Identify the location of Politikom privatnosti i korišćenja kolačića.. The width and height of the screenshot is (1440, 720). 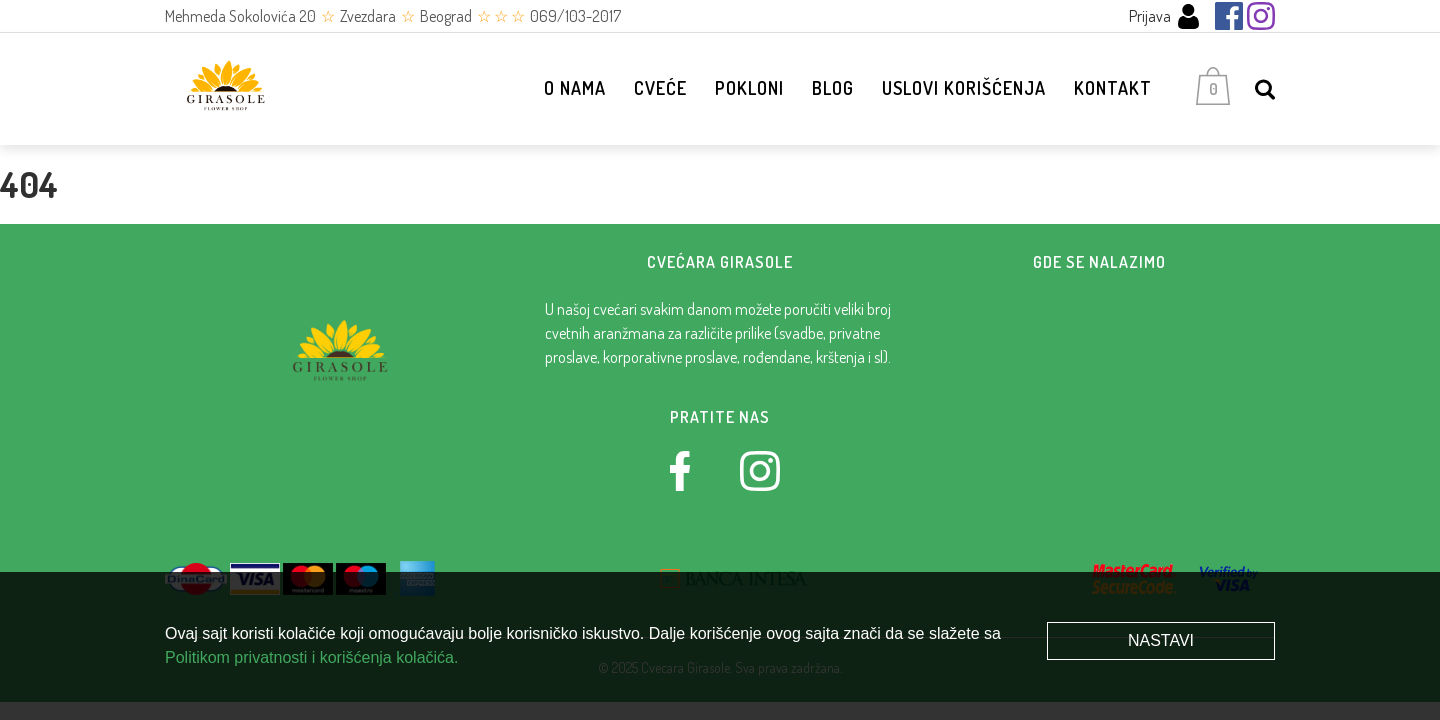
(311, 657).